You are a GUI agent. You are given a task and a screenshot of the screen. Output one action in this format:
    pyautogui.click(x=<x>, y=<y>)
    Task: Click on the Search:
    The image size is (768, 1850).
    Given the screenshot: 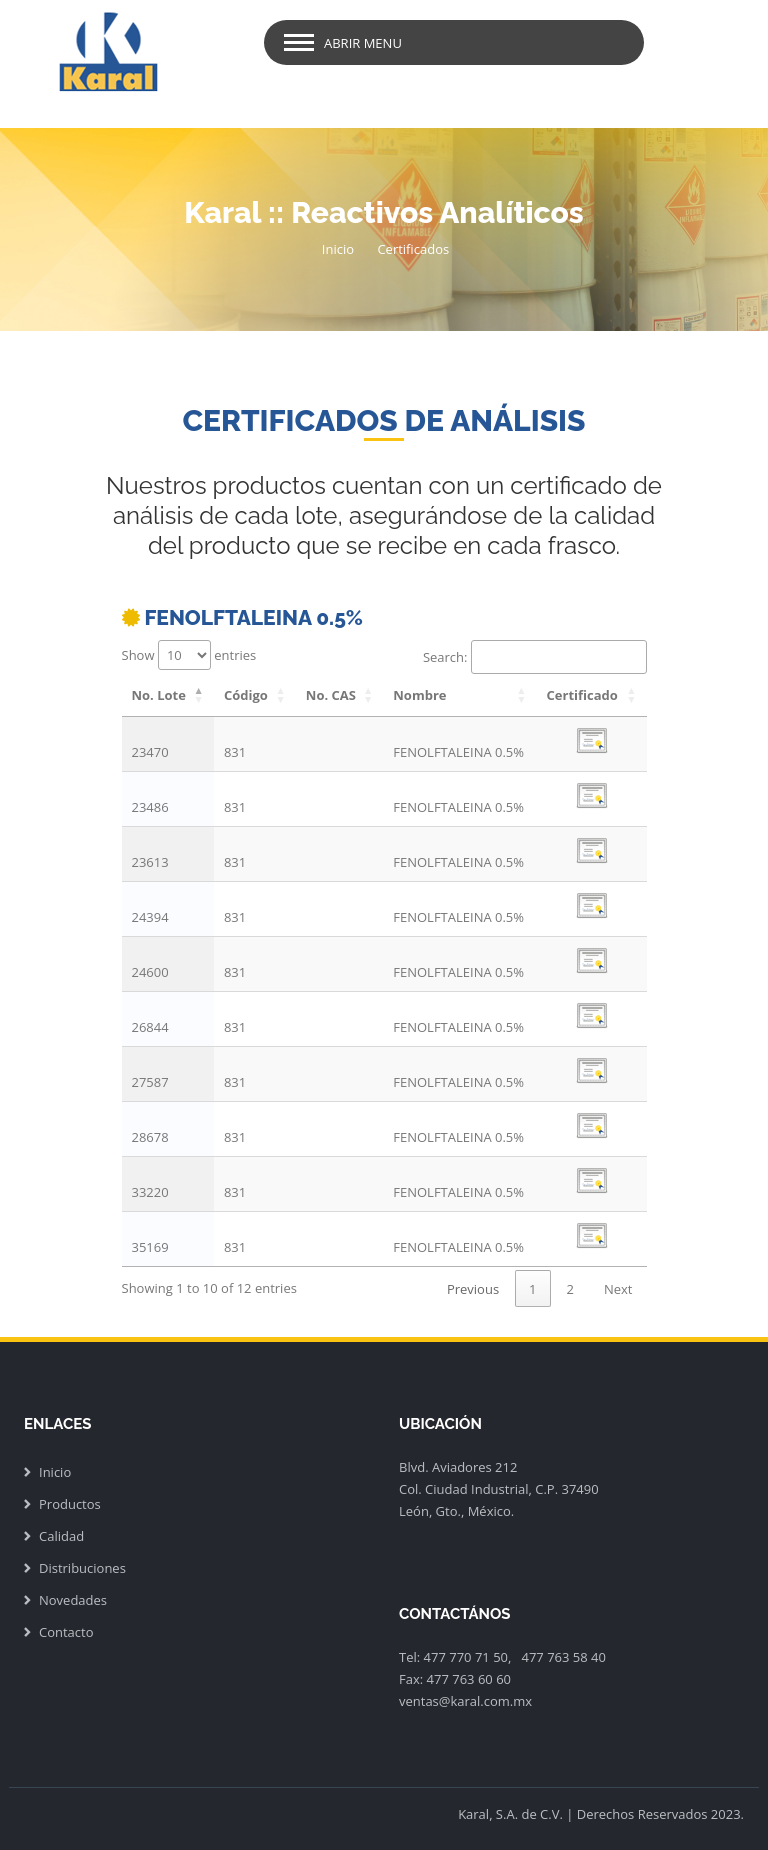 What is the action you would take?
    pyautogui.click(x=535, y=657)
    